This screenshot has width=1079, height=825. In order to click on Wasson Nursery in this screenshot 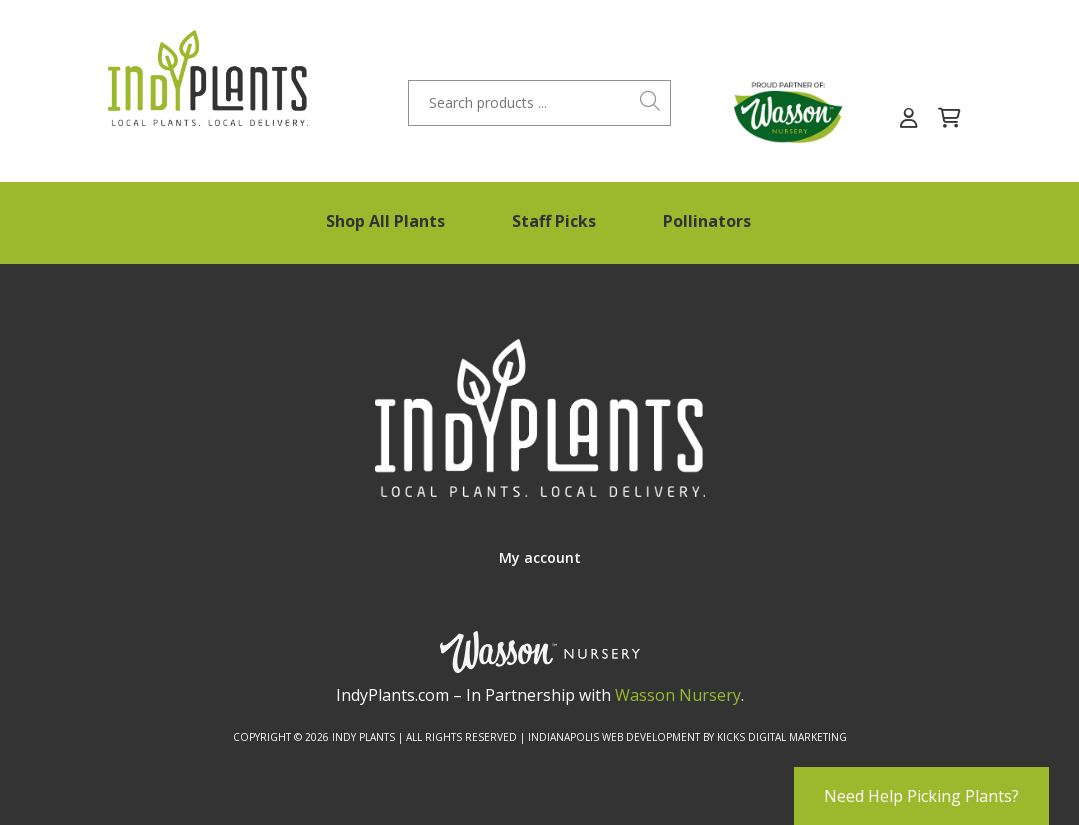, I will do `click(678, 695)`.